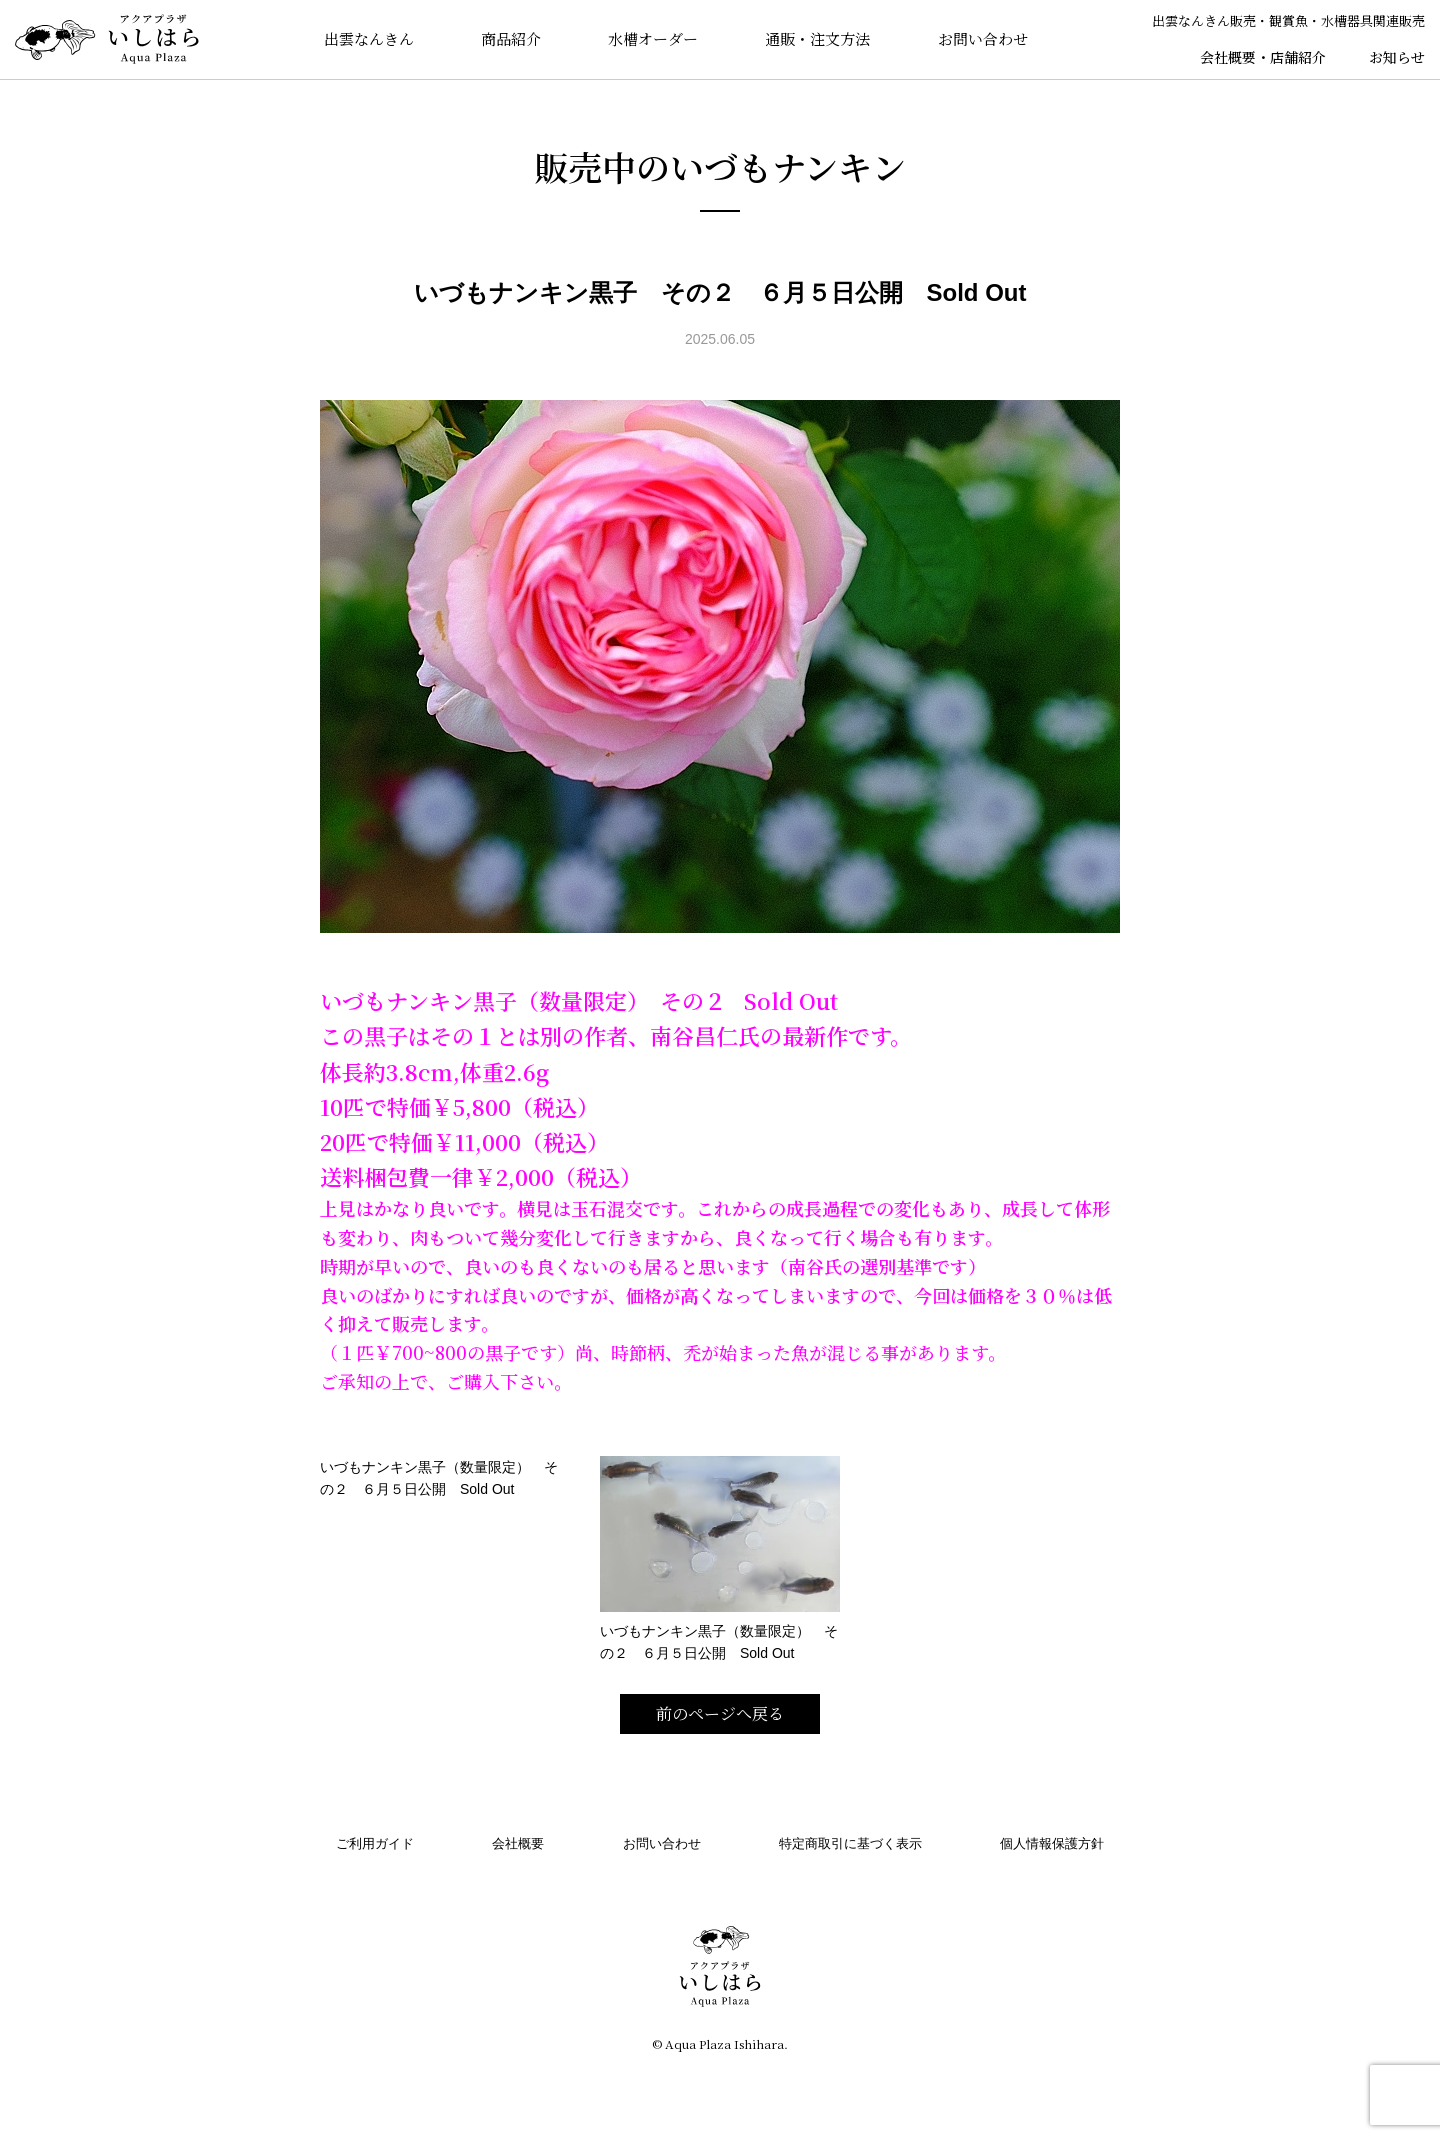 This screenshot has width=1440, height=2139. What do you see at coordinates (850, 1843) in the screenshot?
I see `特定商取引に基づく表示` at bounding box center [850, 1843].